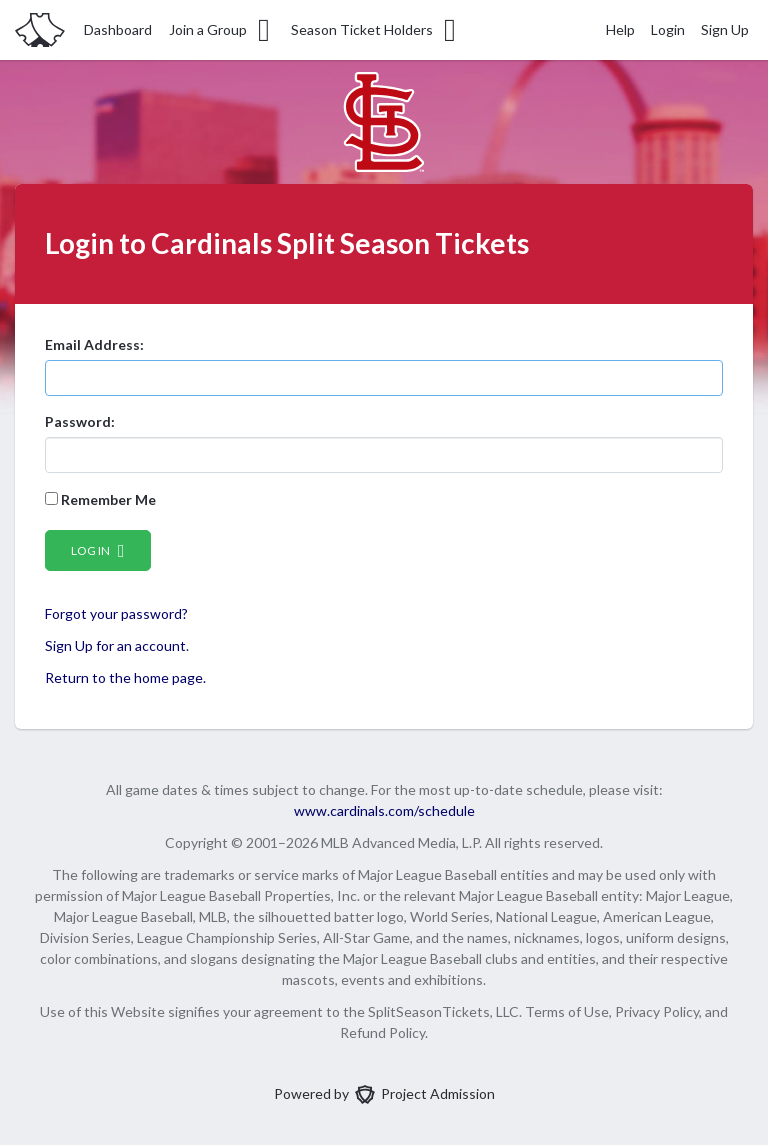 The height and width of the screenshot is (1145, 768). Describe the element at coordinates (657, 1011) in the screenshot. I see `Privacy Policy` at that location.